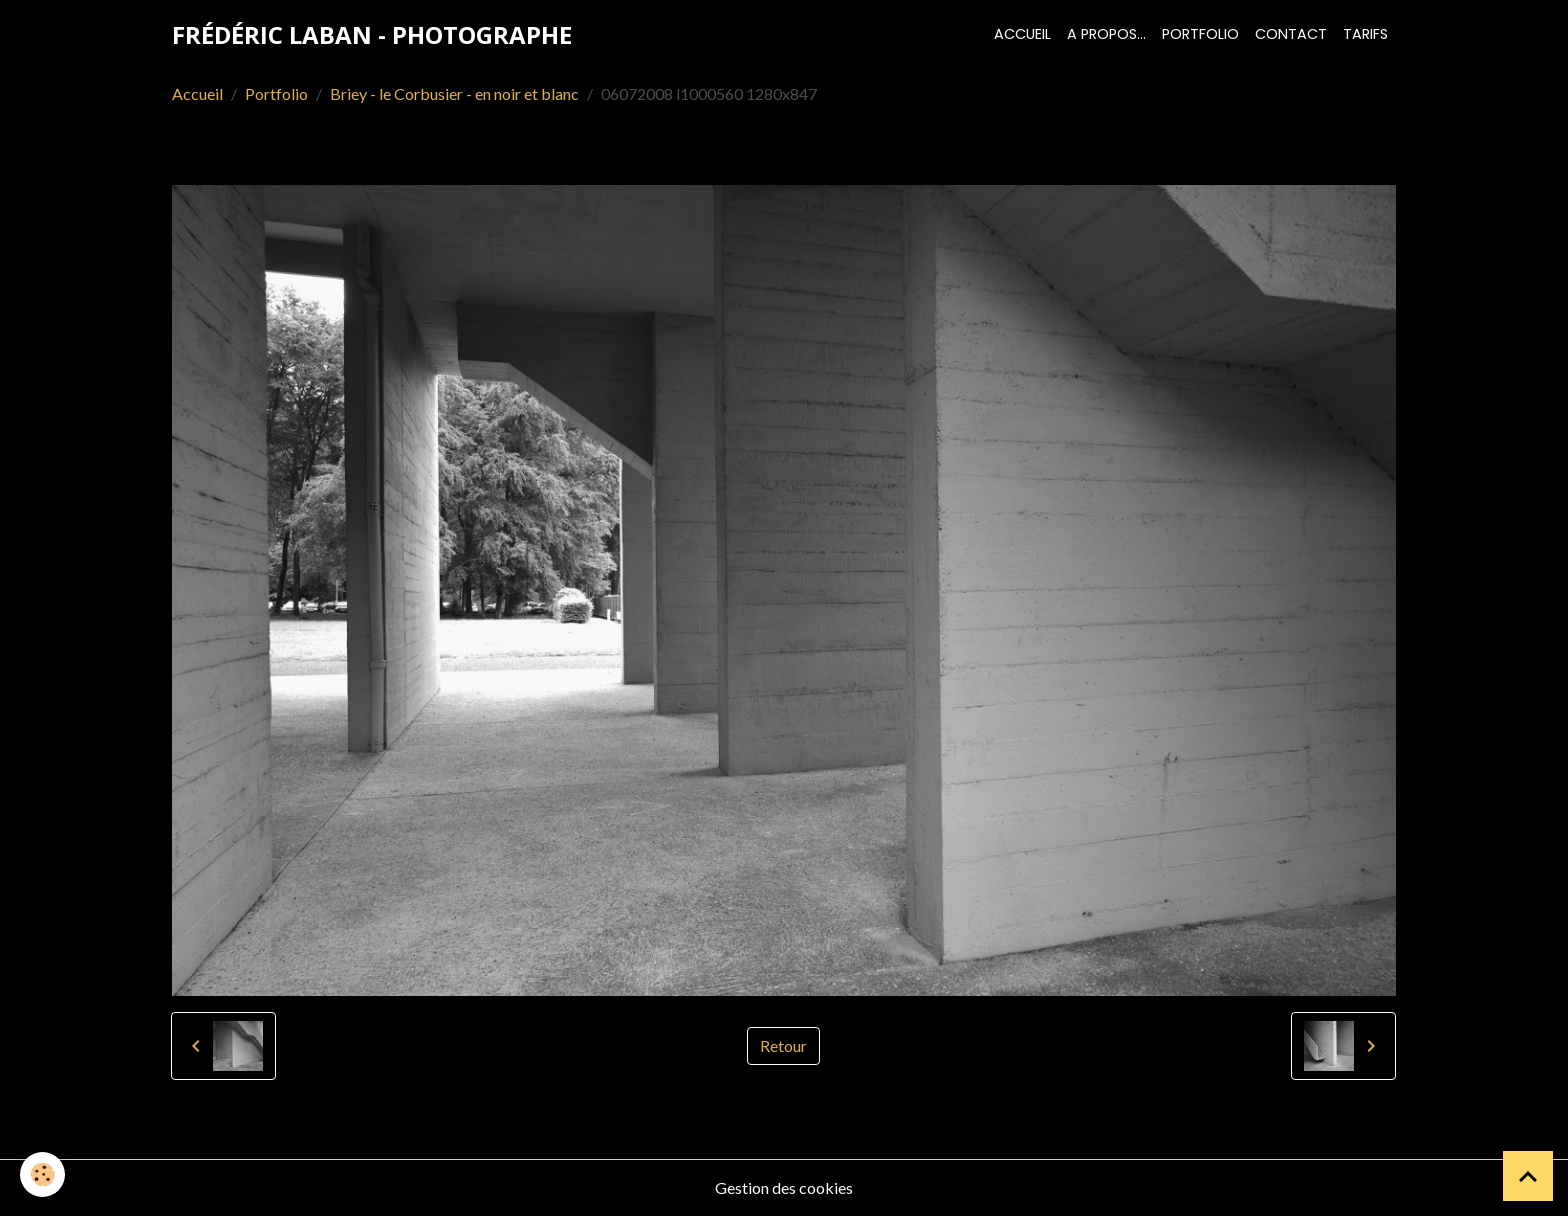 Image resolution: width=1568 pixels, height=1216 pixels. Describe the element at coordinates (372, 35) in the screenshot. I see `[brand]` at that location.